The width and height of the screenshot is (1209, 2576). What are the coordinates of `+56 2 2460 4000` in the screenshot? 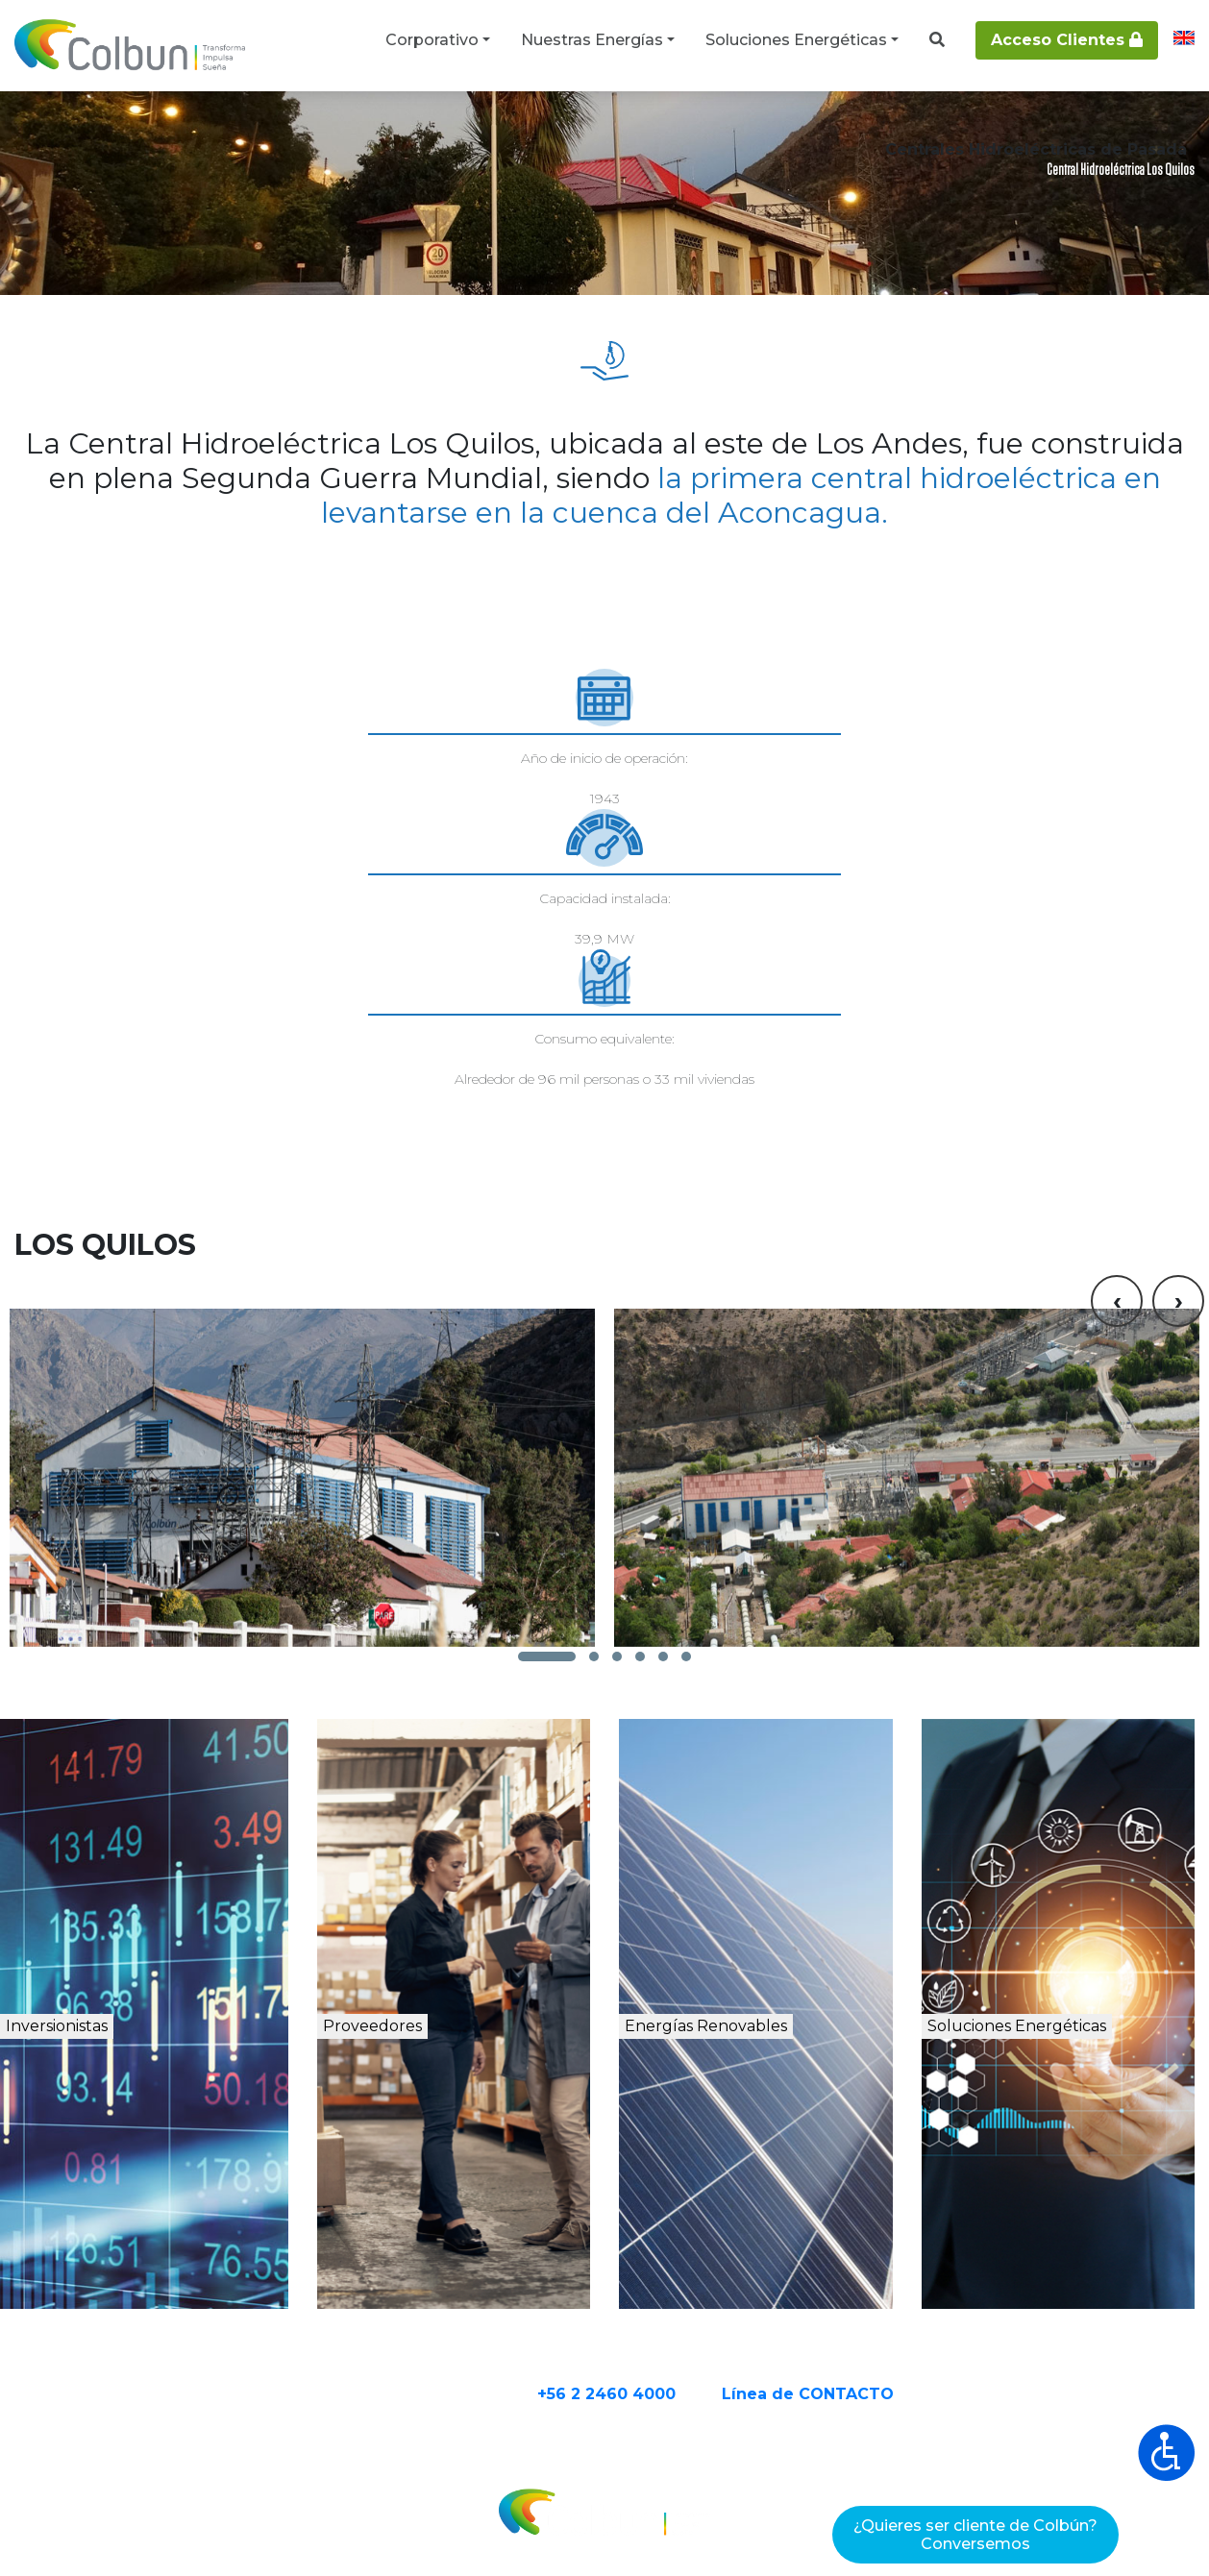 It's located at (681, 2289).